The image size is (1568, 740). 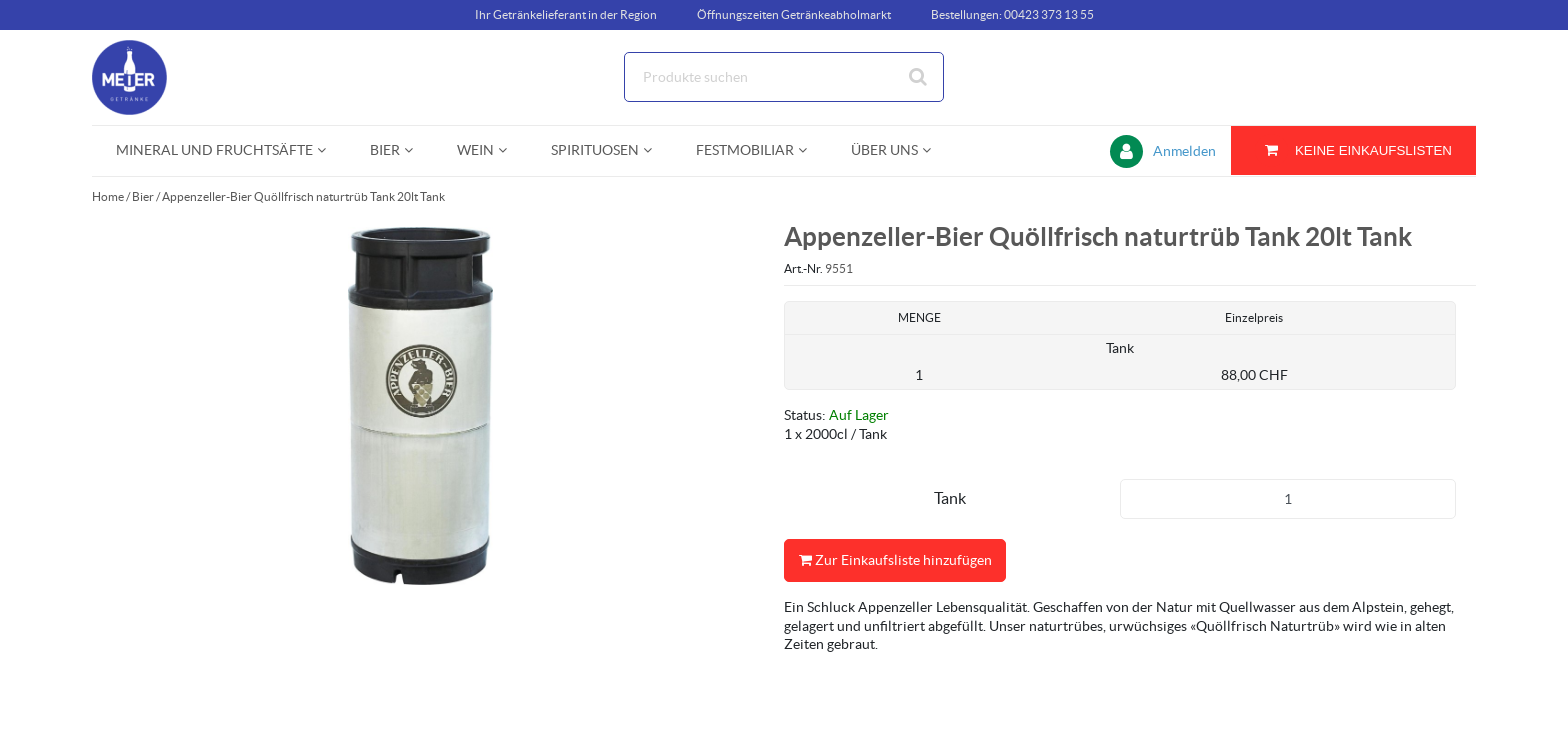 I want to click on [Open Mineral und Fruchtsäfte pages], so click(x=329, y=150).